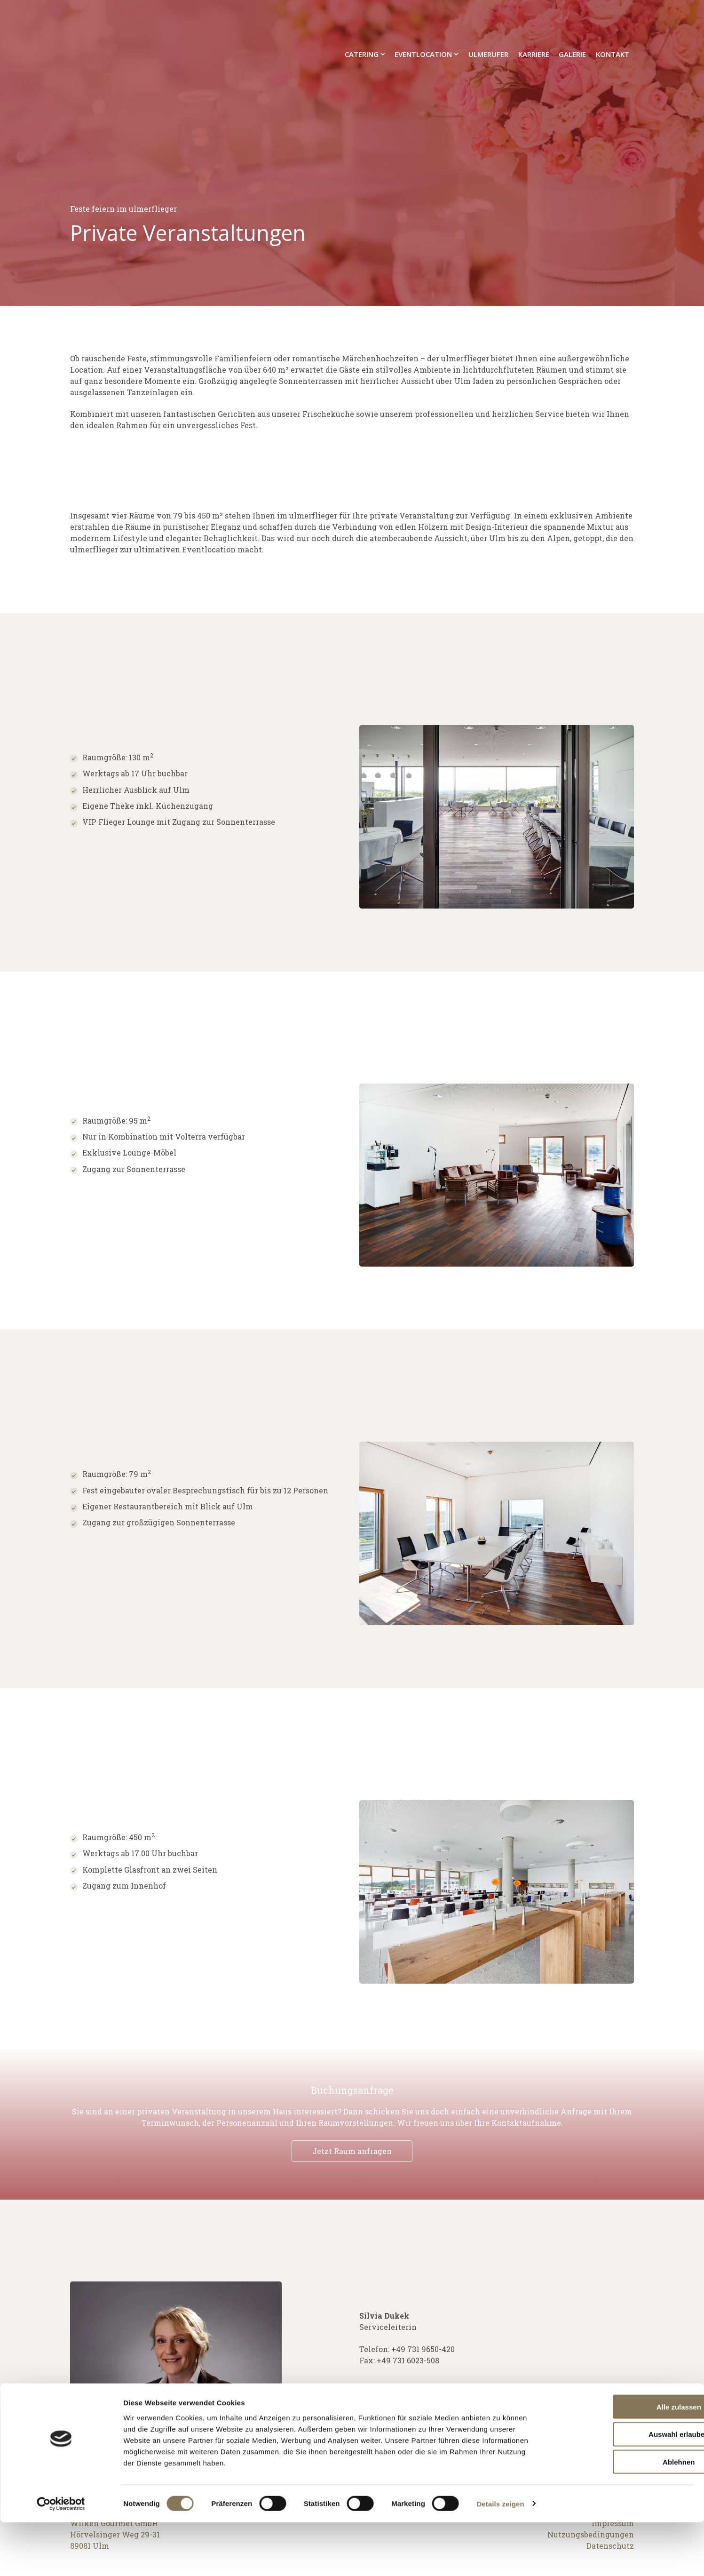  I want to click on +49 731 9650-420, so click(423, 2349).